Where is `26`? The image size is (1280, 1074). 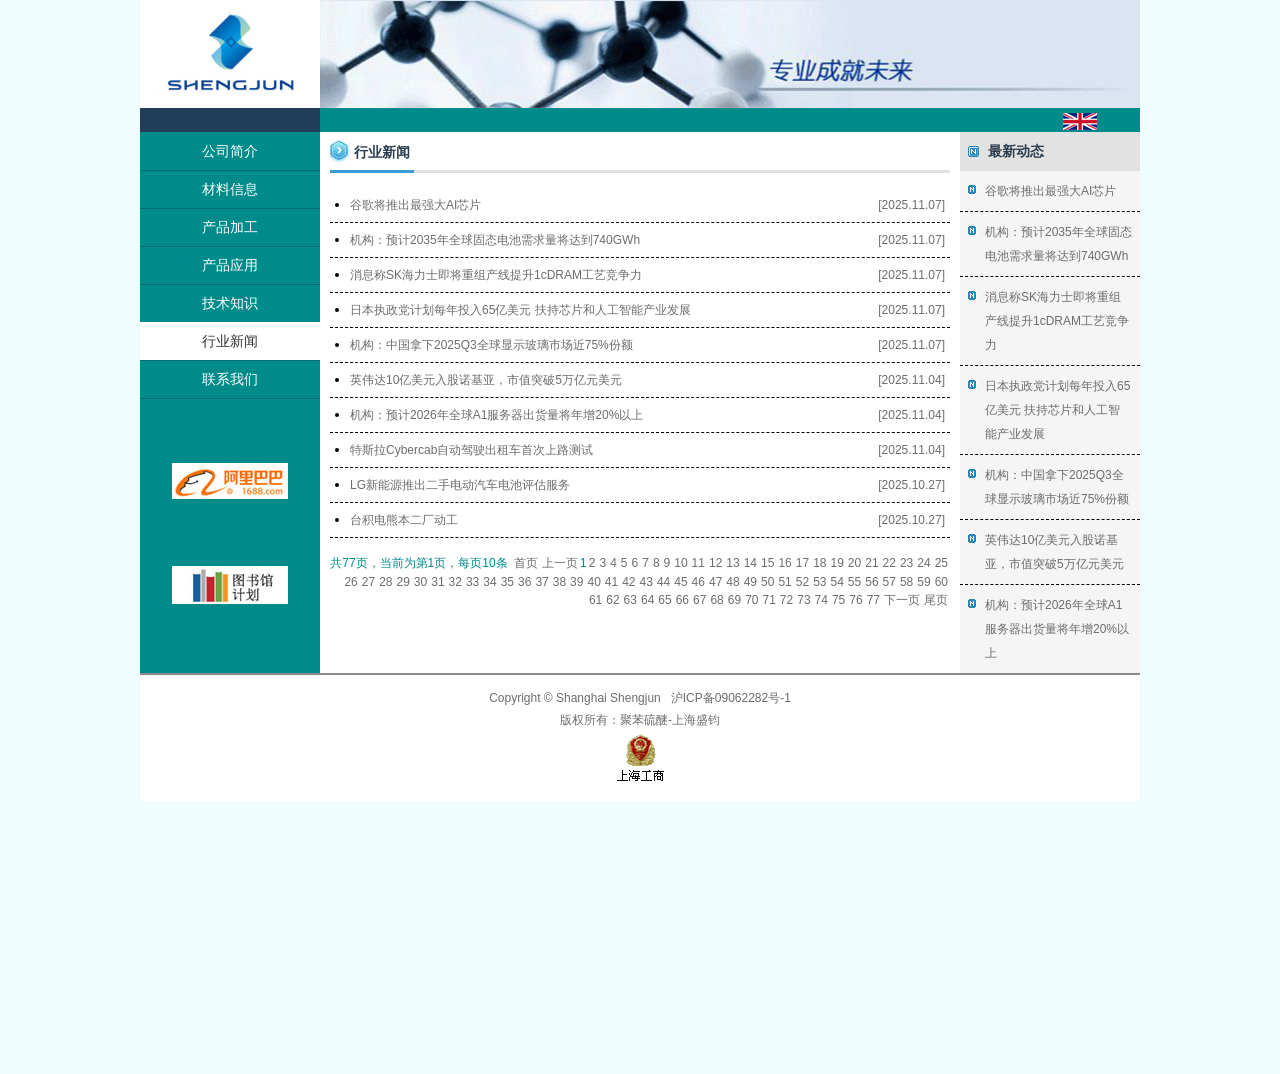
26 is located at coordinates (350, 582).